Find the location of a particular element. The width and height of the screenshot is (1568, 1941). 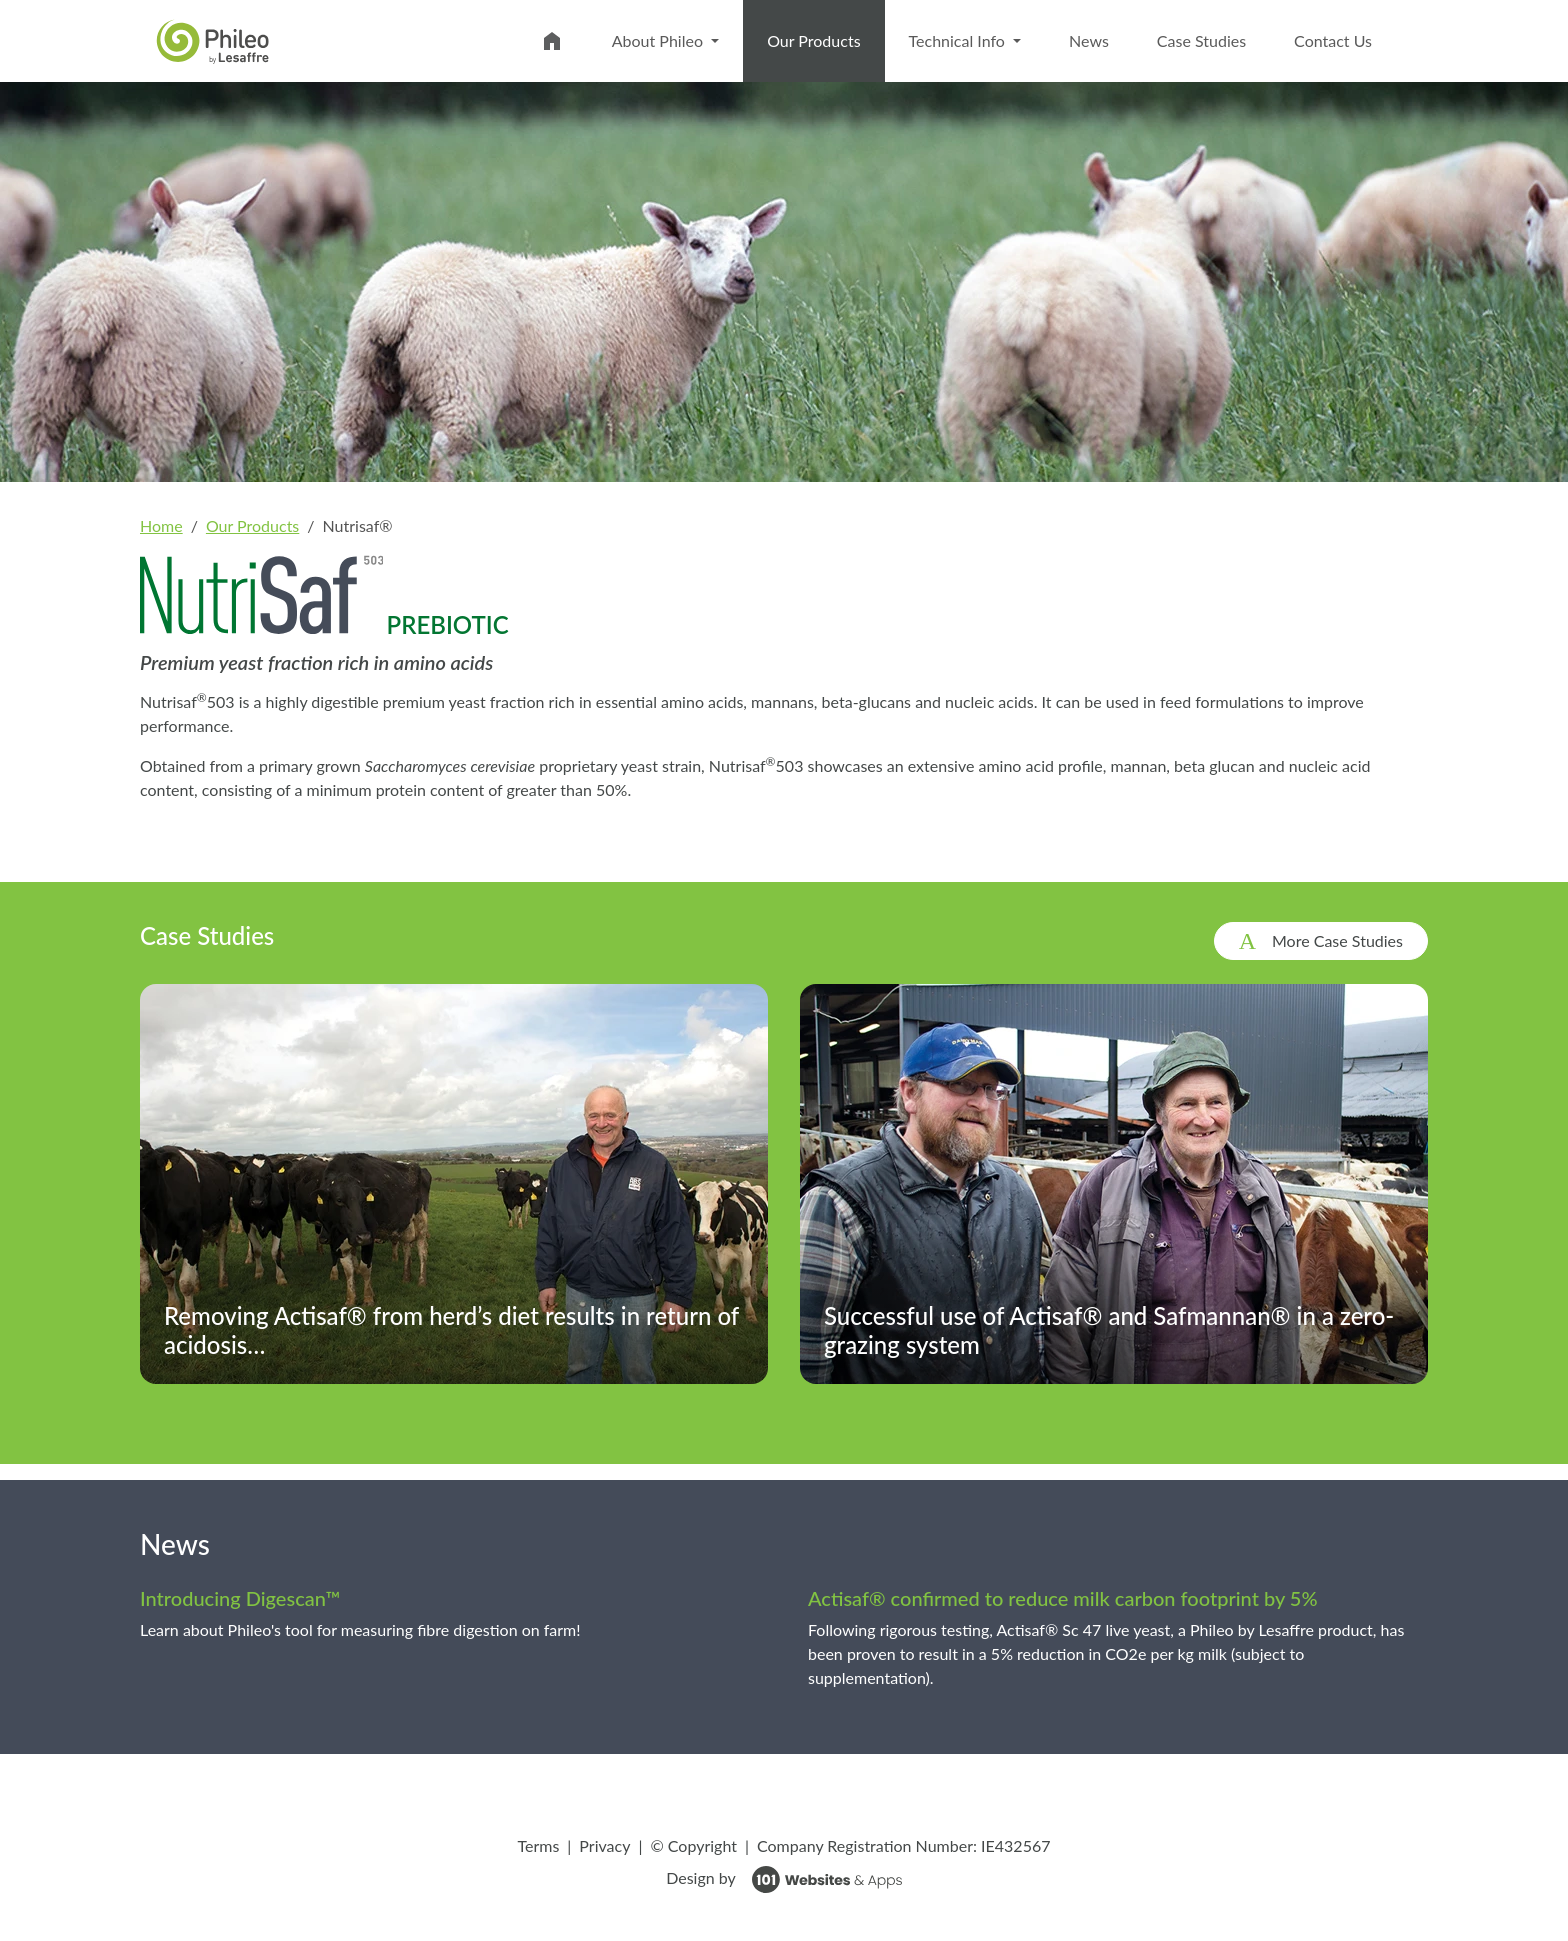

Contact Us is located at coordinates (1333, 40).